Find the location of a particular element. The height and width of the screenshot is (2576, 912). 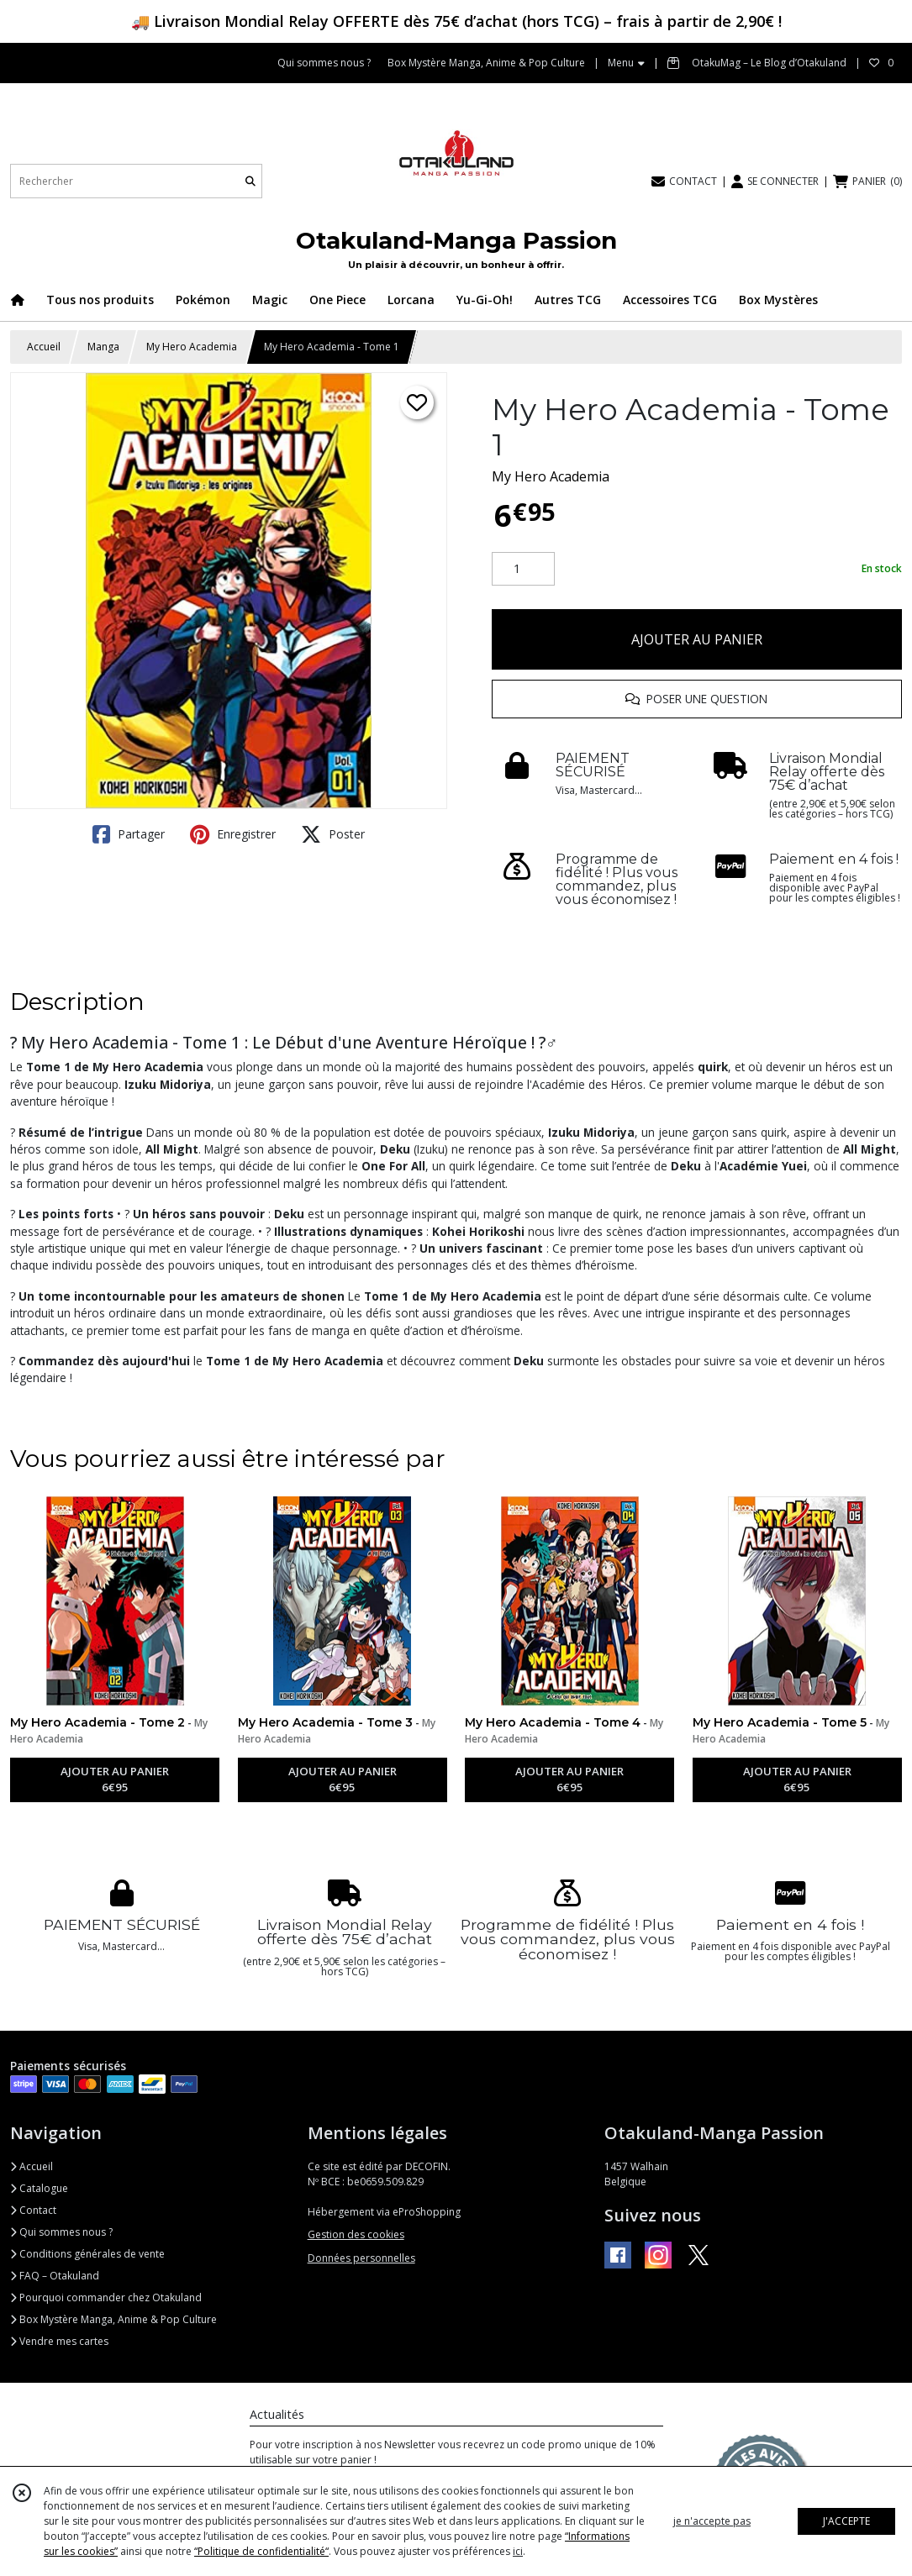

[Quantité] is located at coordinates (523, 569).